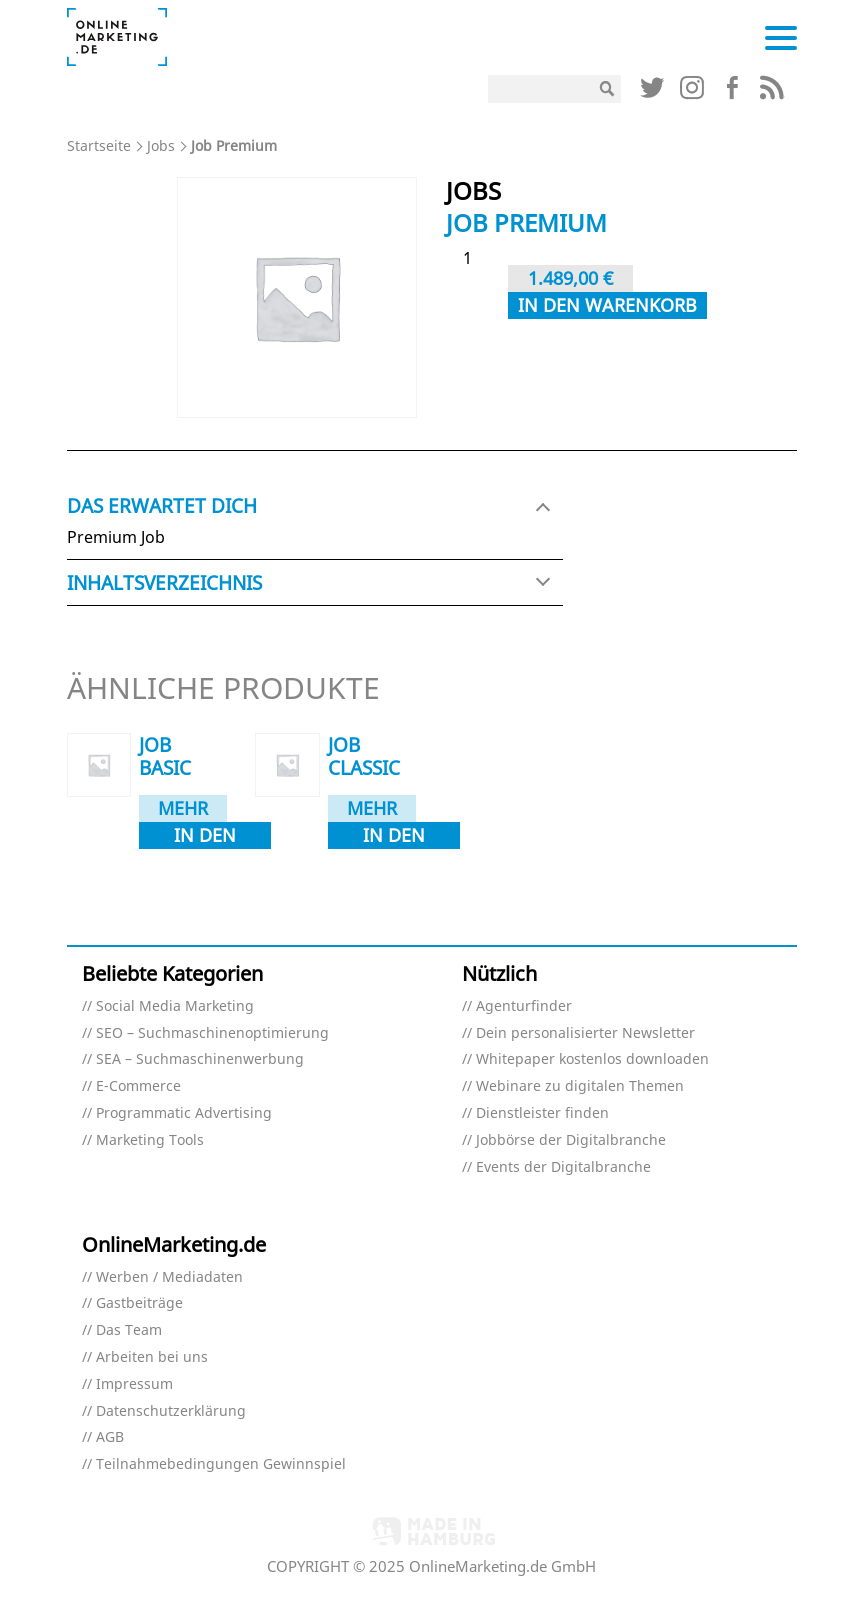 Image resolution: width=863 pixels, height=1601 pixels. I want to click on SEO – Suchmaschinenoptimierung, so click(212, 1033).